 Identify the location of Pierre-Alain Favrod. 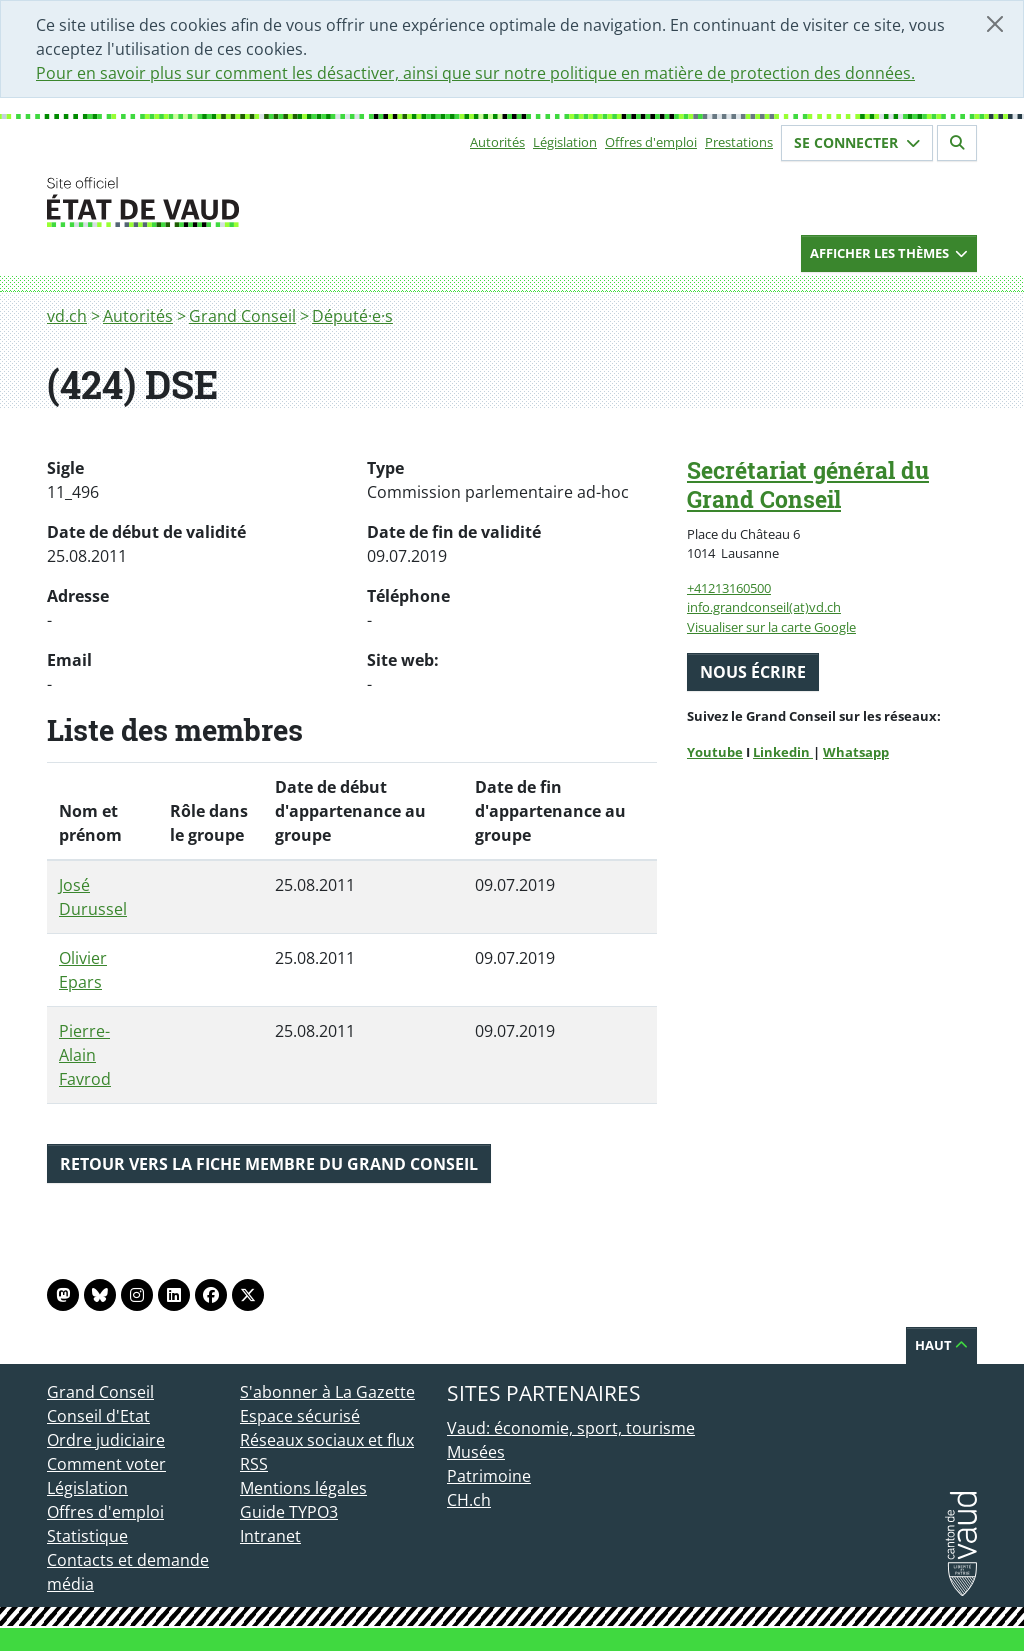
(85, 1055).